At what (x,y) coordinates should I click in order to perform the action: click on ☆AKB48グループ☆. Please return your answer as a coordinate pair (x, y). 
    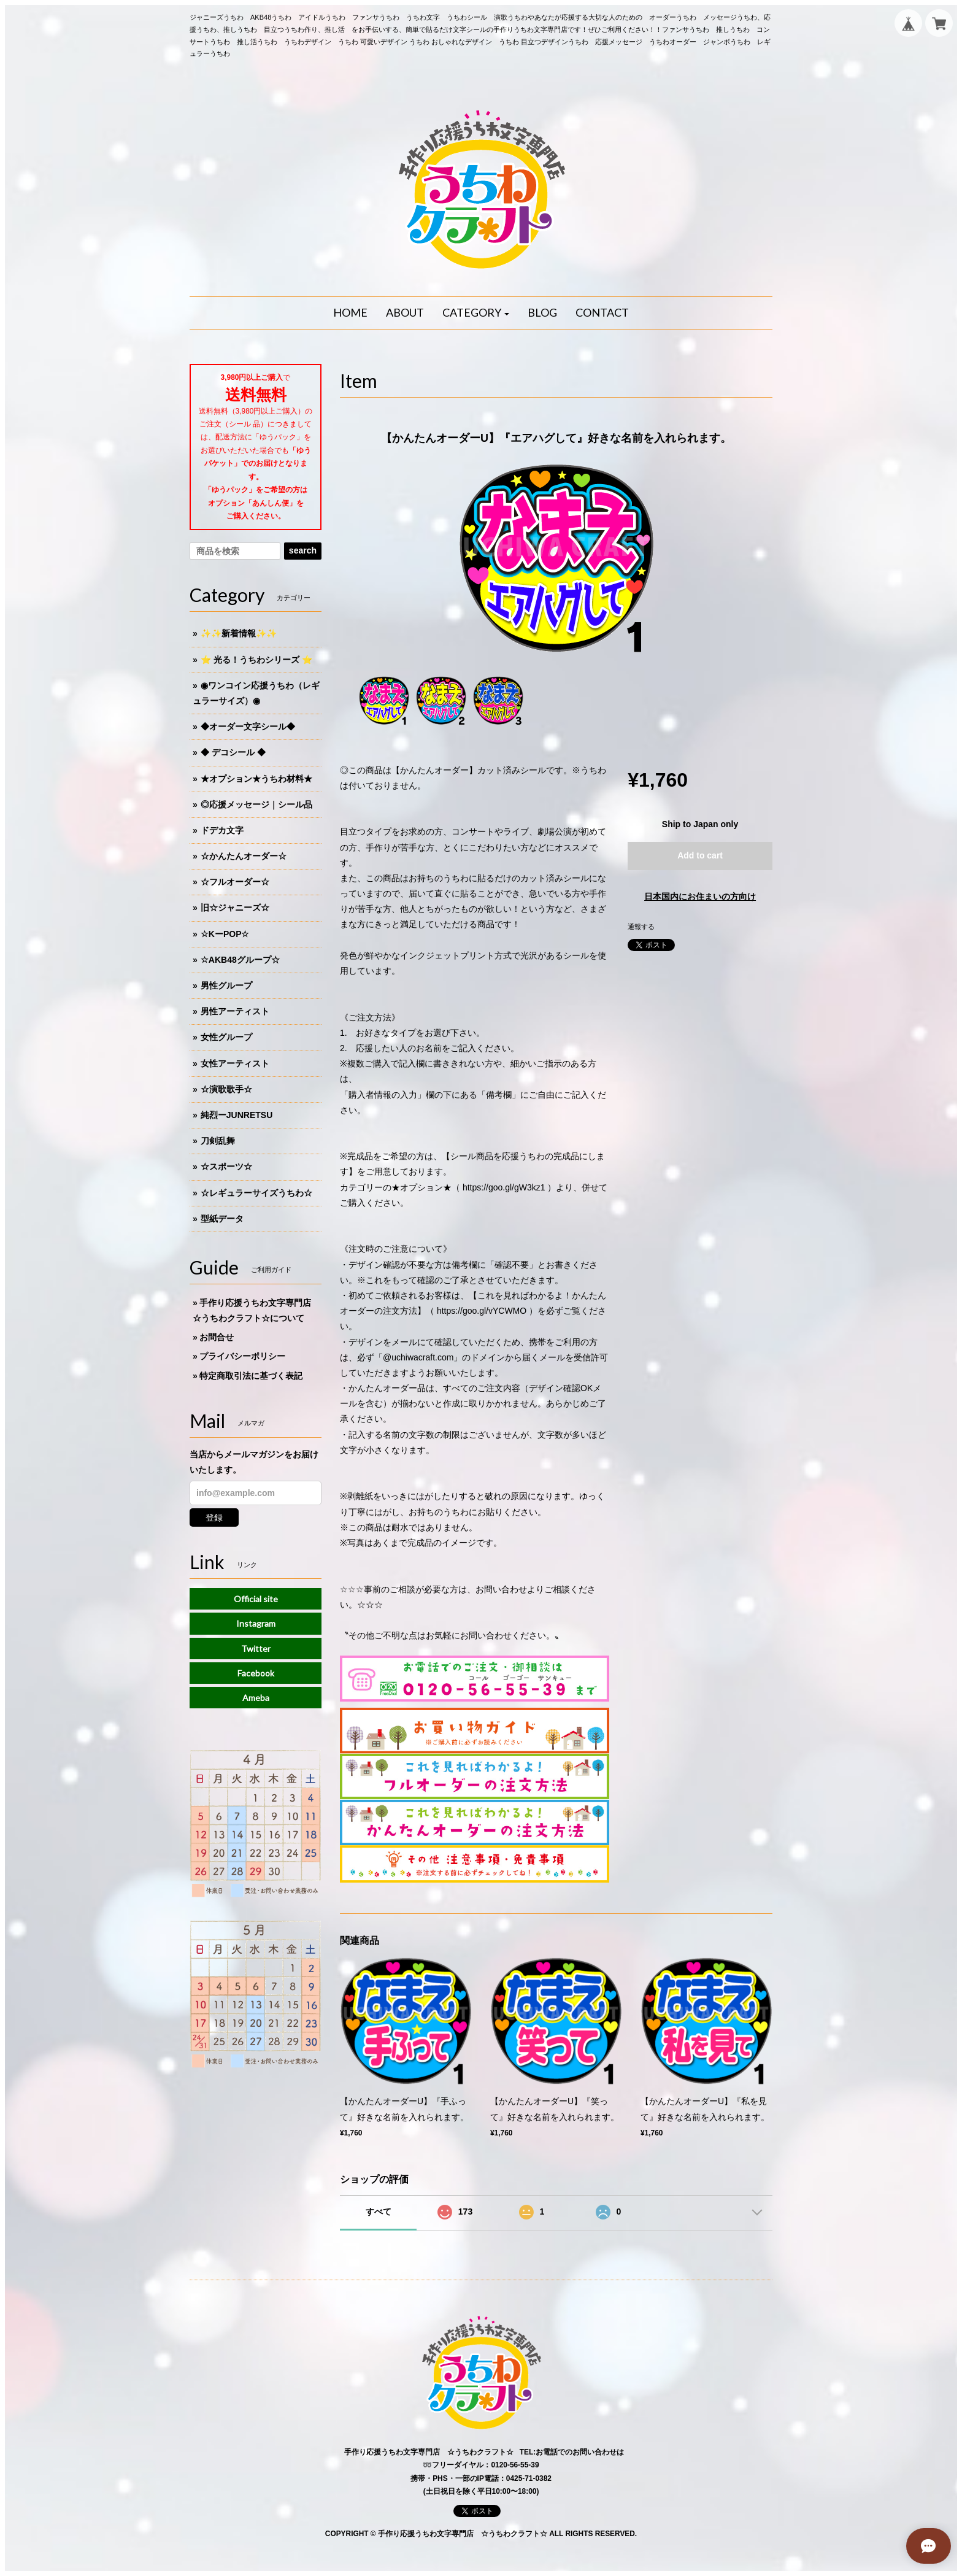
    Looking at the image, I should click on (240, 960).